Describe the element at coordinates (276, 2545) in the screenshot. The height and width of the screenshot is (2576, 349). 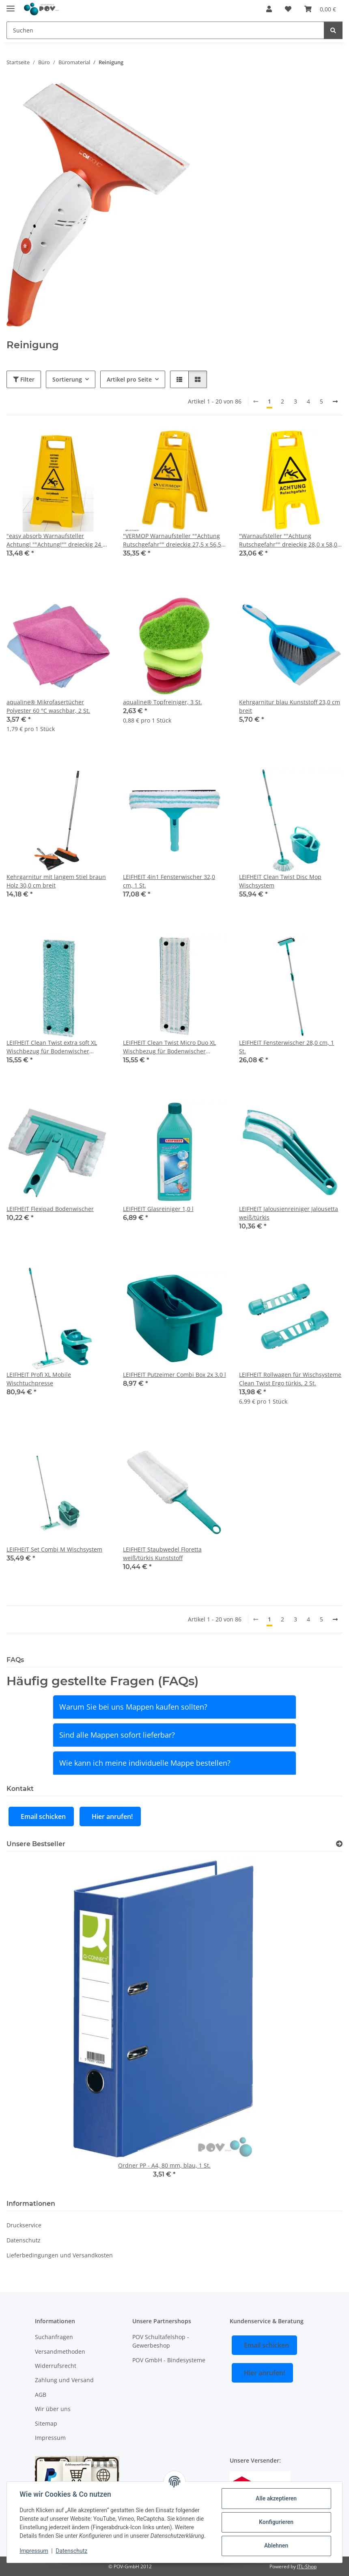
I see `Ablehnen` at that location.